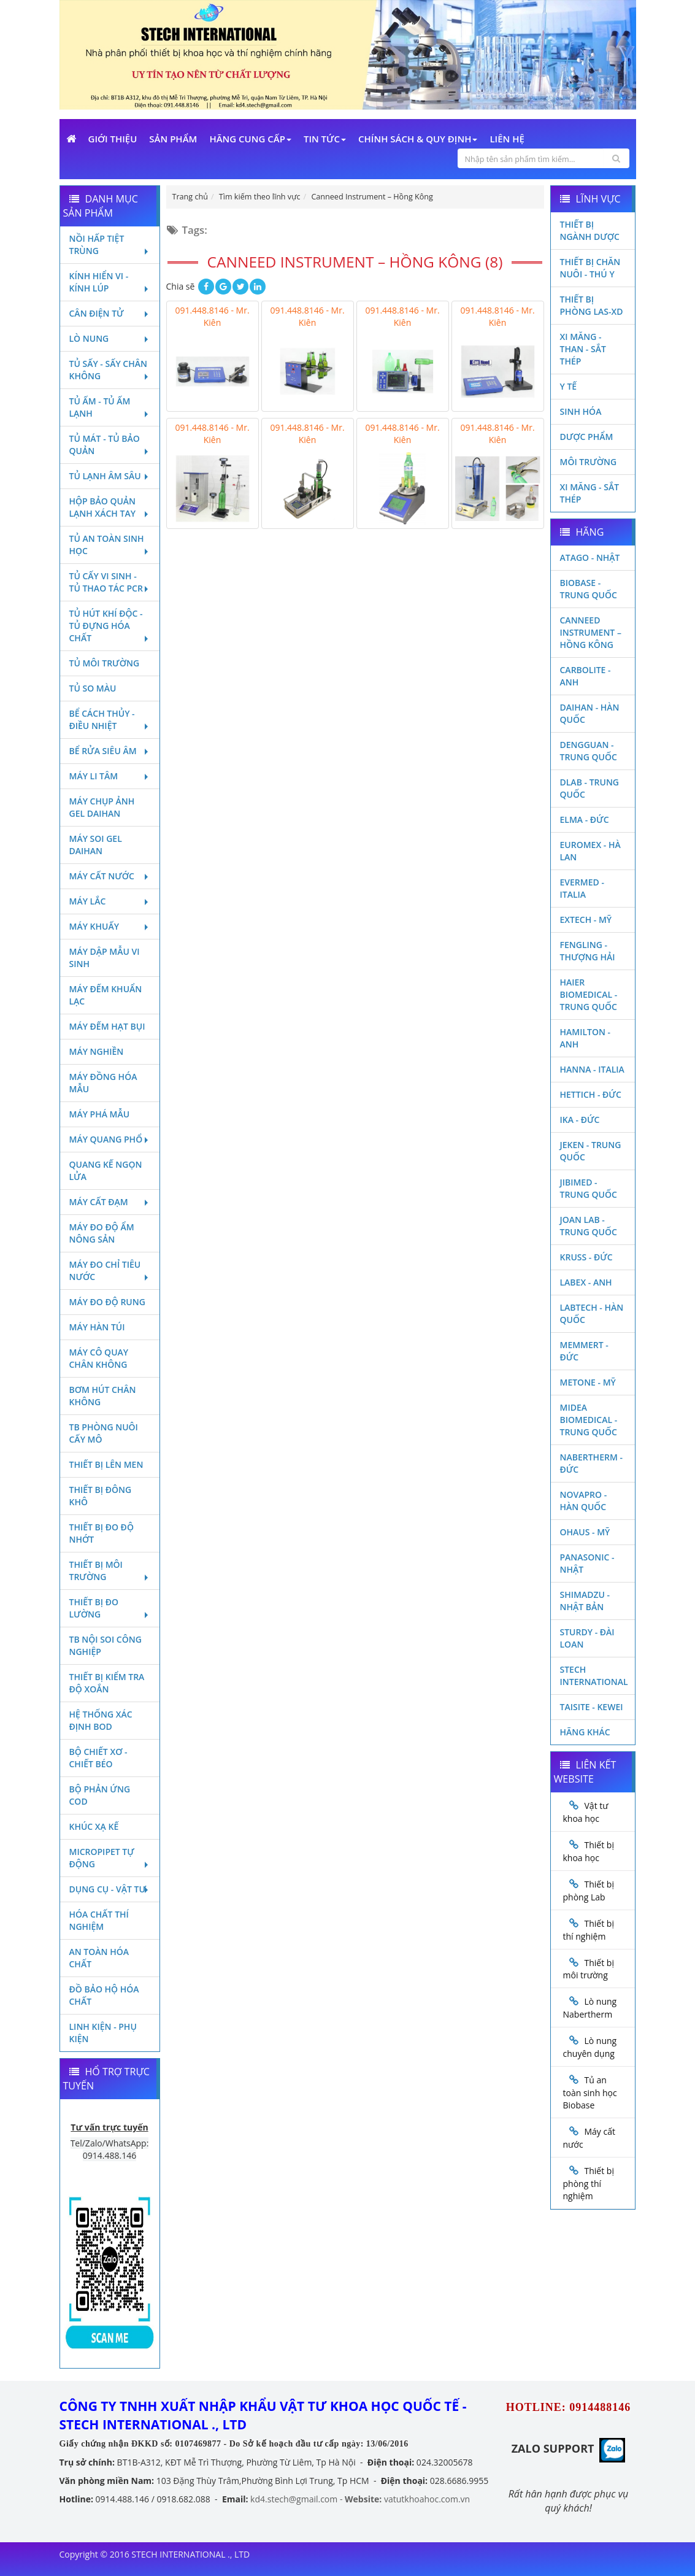 The image size is (695, 2576). I want to click on Hamilton - Anh, so click(585, 1038).